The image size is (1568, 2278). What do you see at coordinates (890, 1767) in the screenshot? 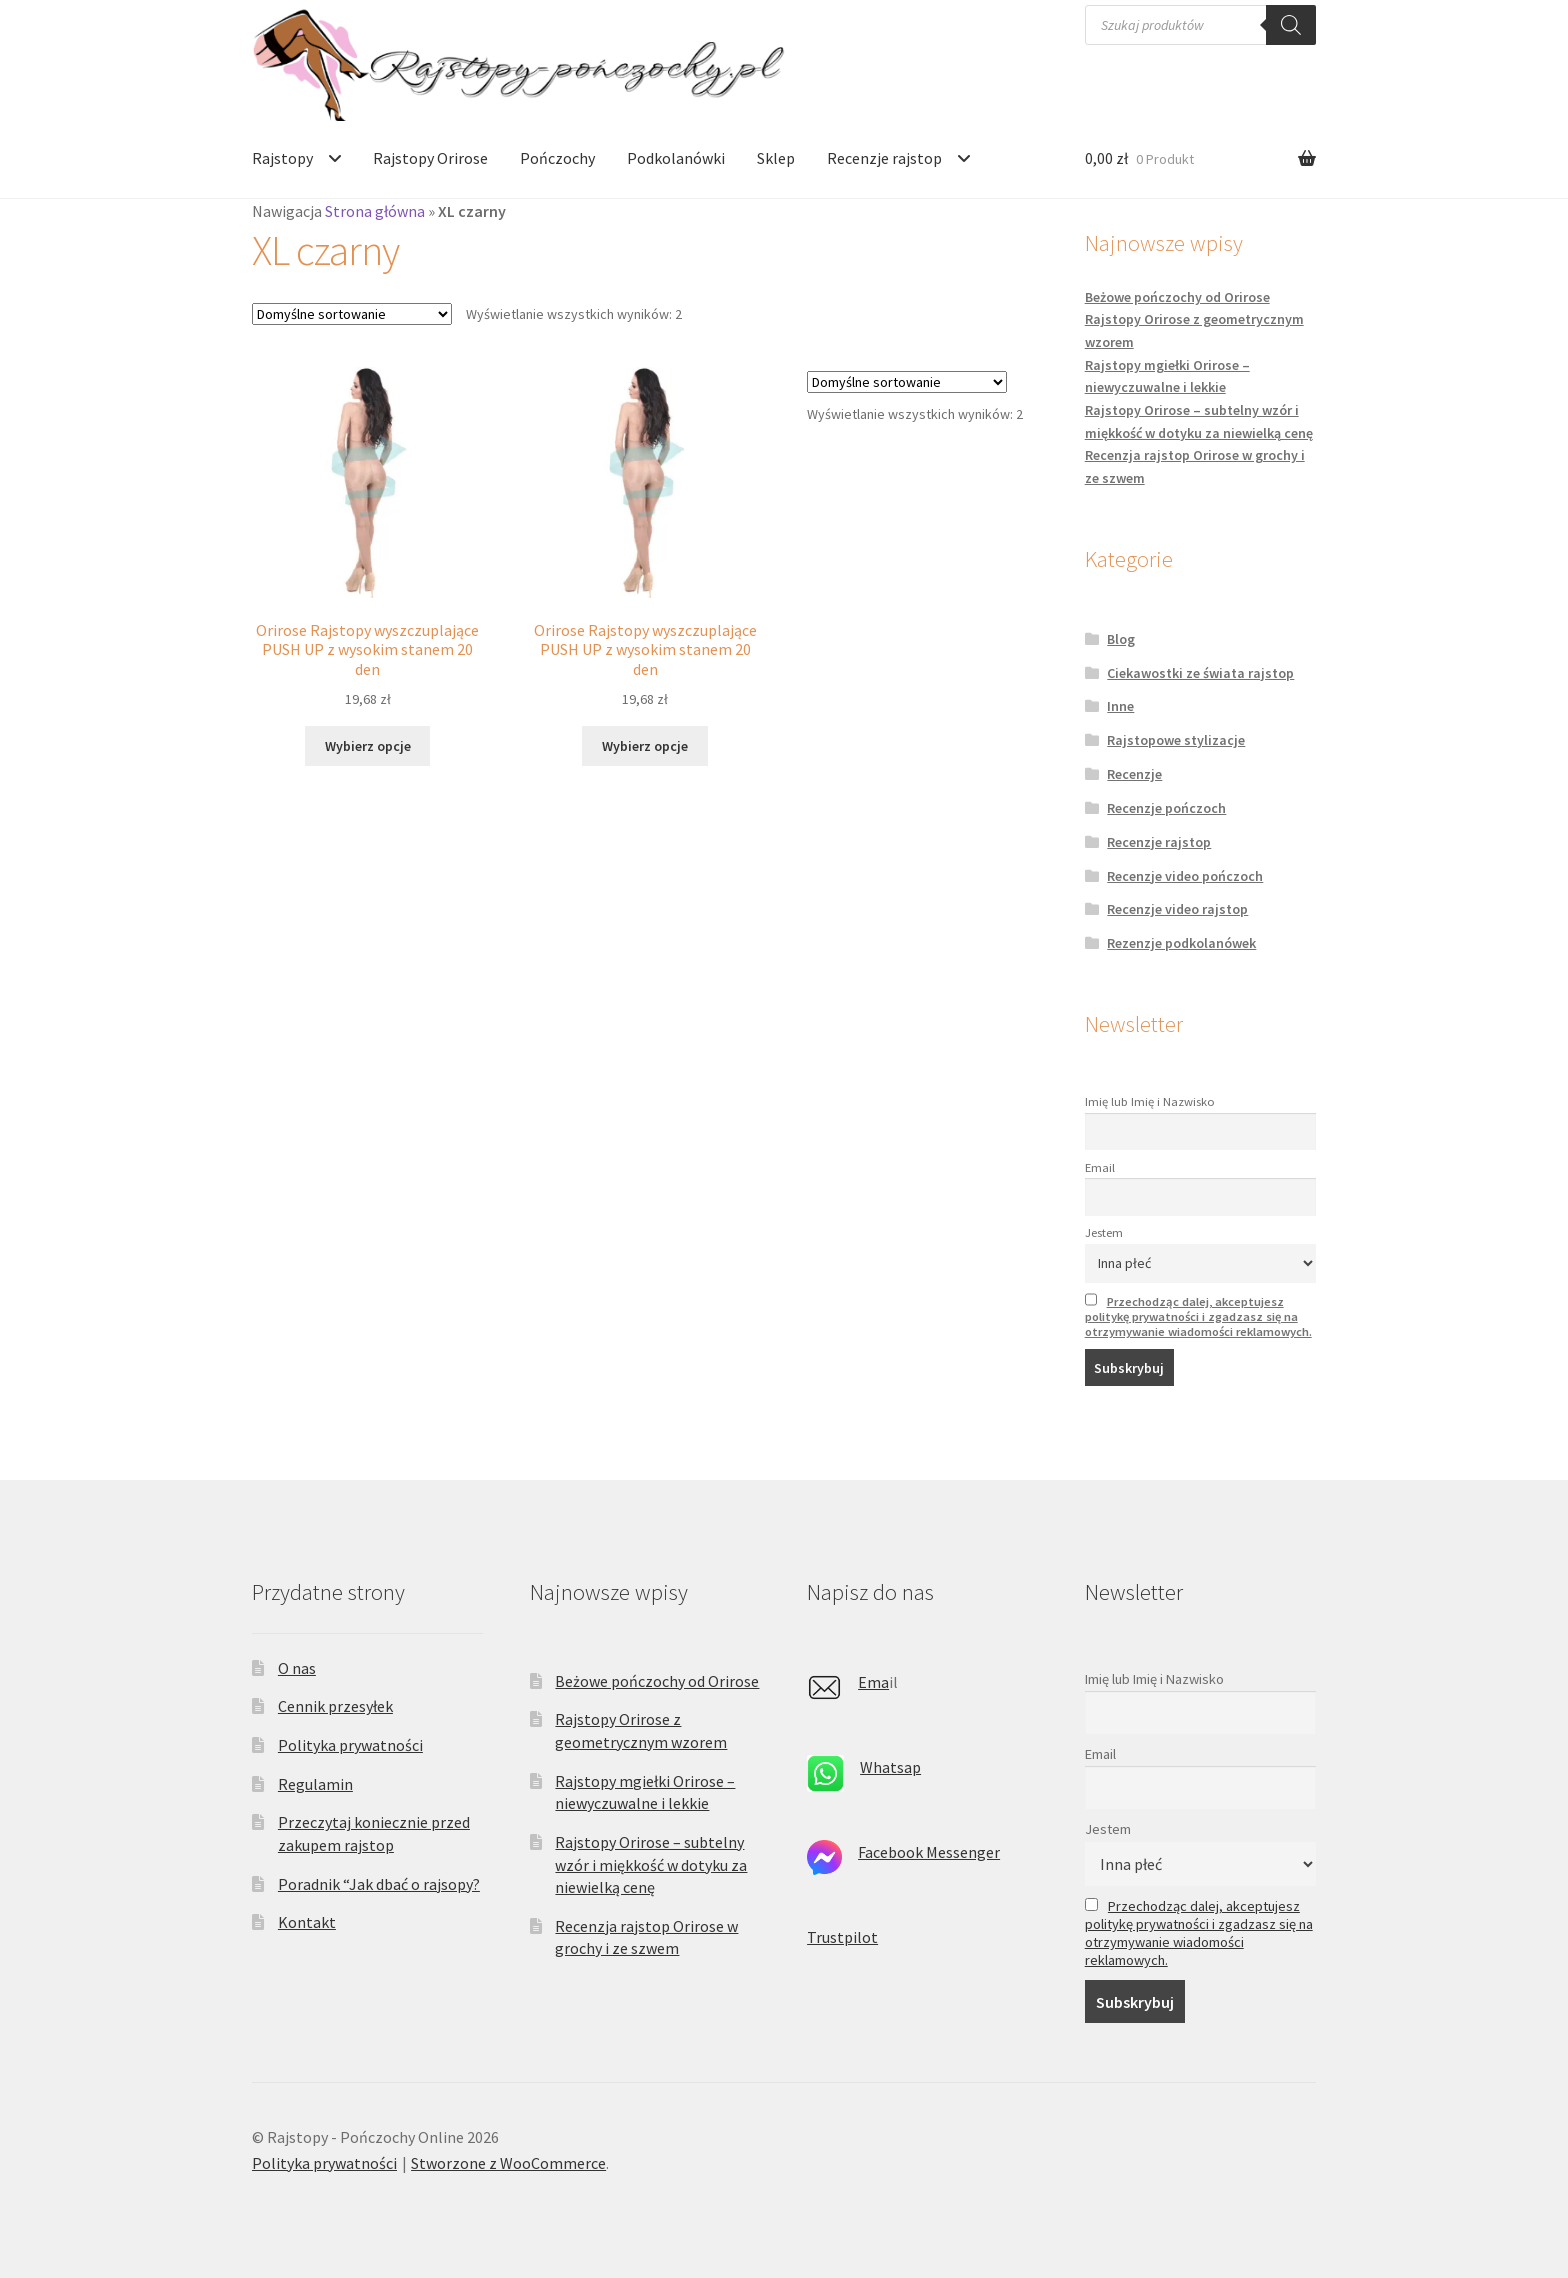
I see `Whatsap` at bounding box center [890, 1767].